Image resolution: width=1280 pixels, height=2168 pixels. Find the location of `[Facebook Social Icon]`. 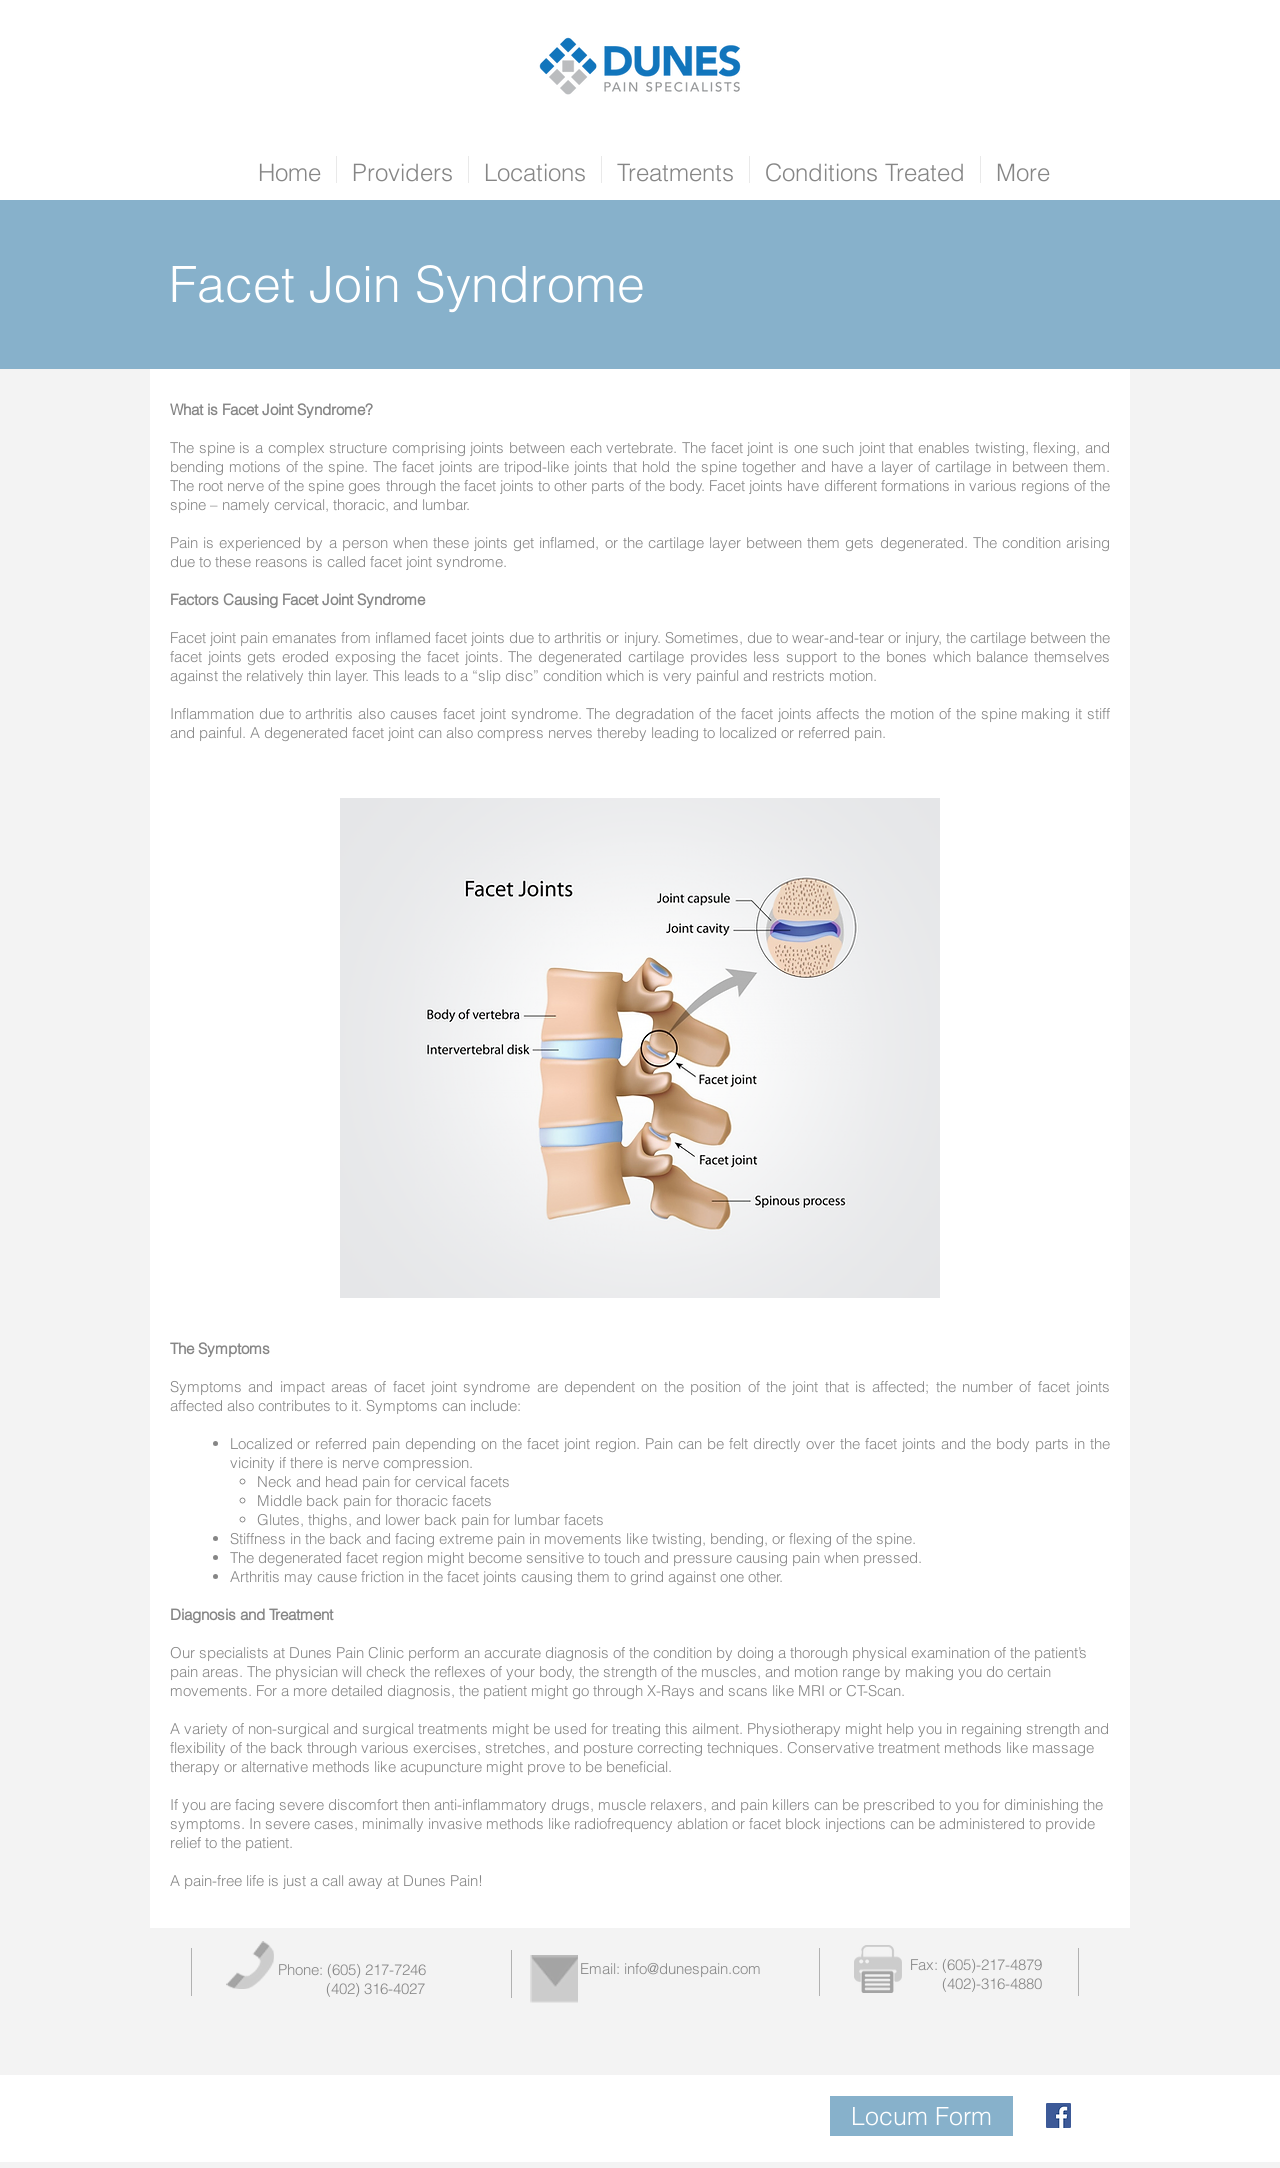

[Facebook Social Icon] is located at coordinates (1058, 2115).